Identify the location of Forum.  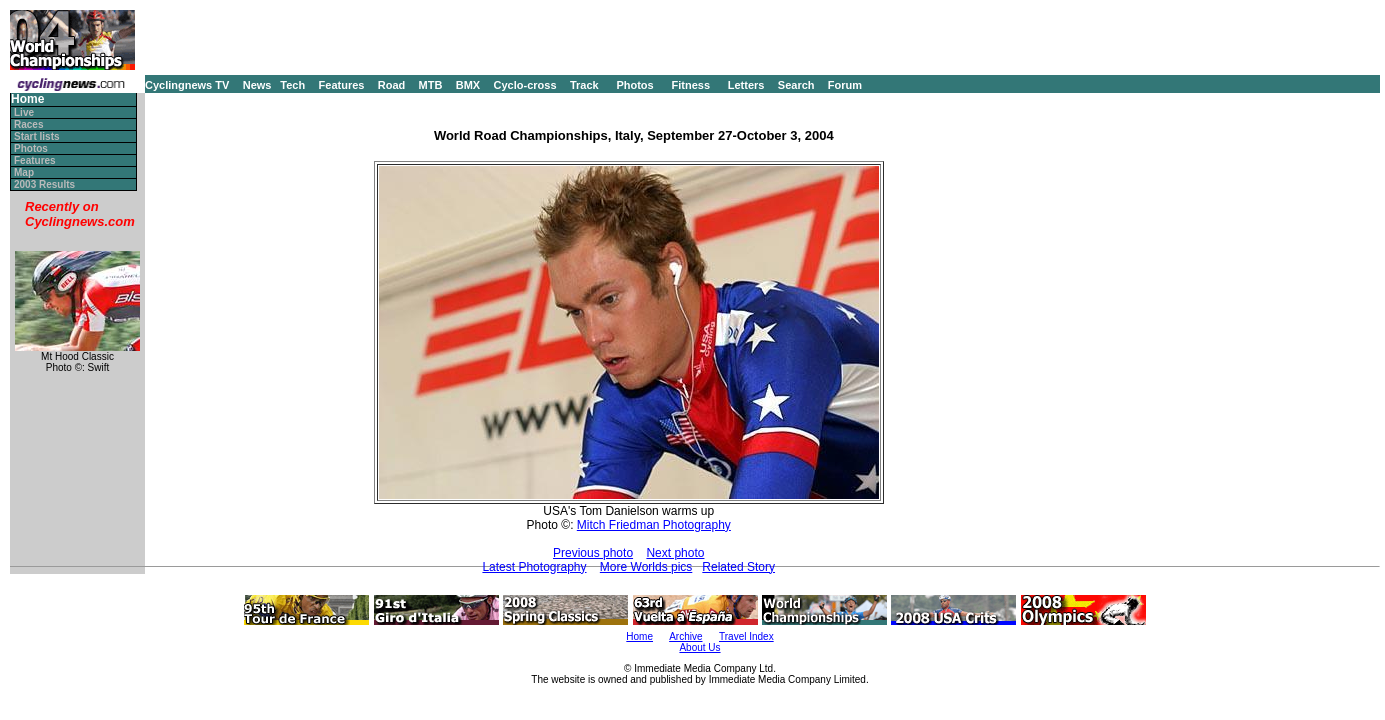
(845, 85).